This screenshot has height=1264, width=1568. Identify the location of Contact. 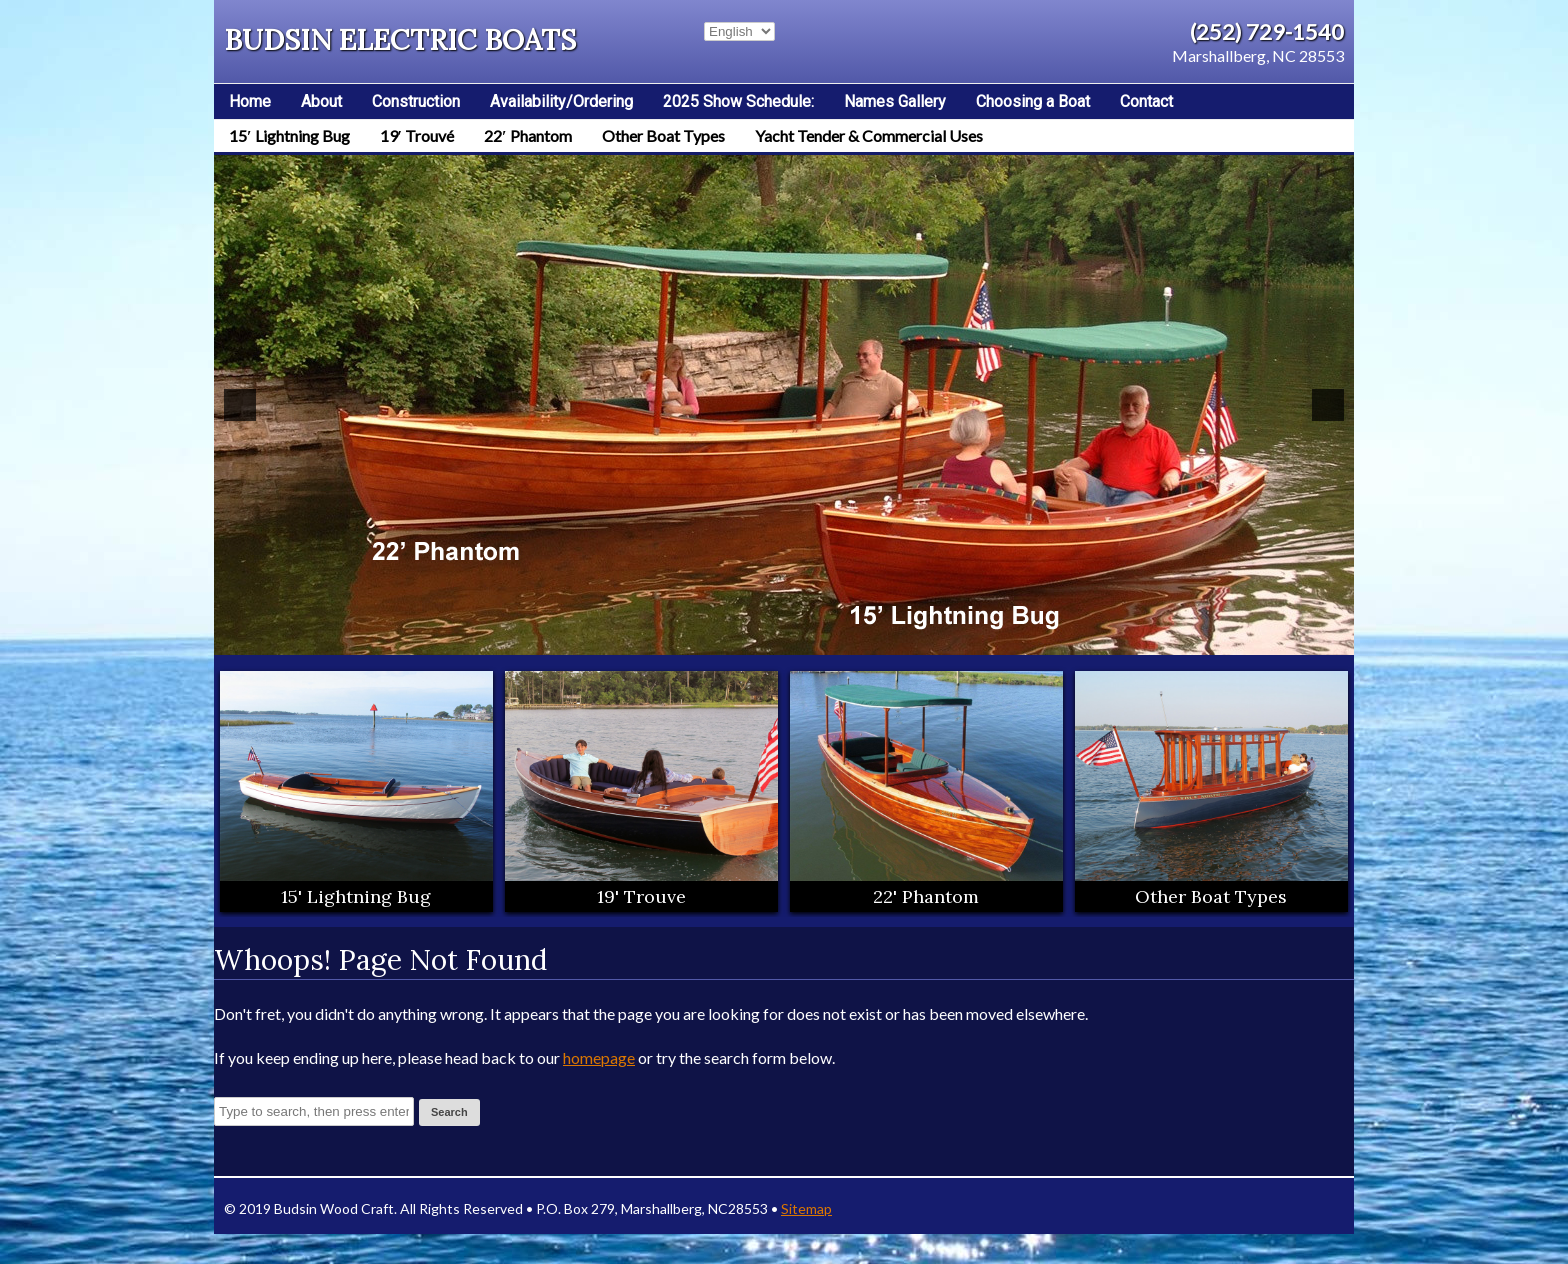
(1146, 101).